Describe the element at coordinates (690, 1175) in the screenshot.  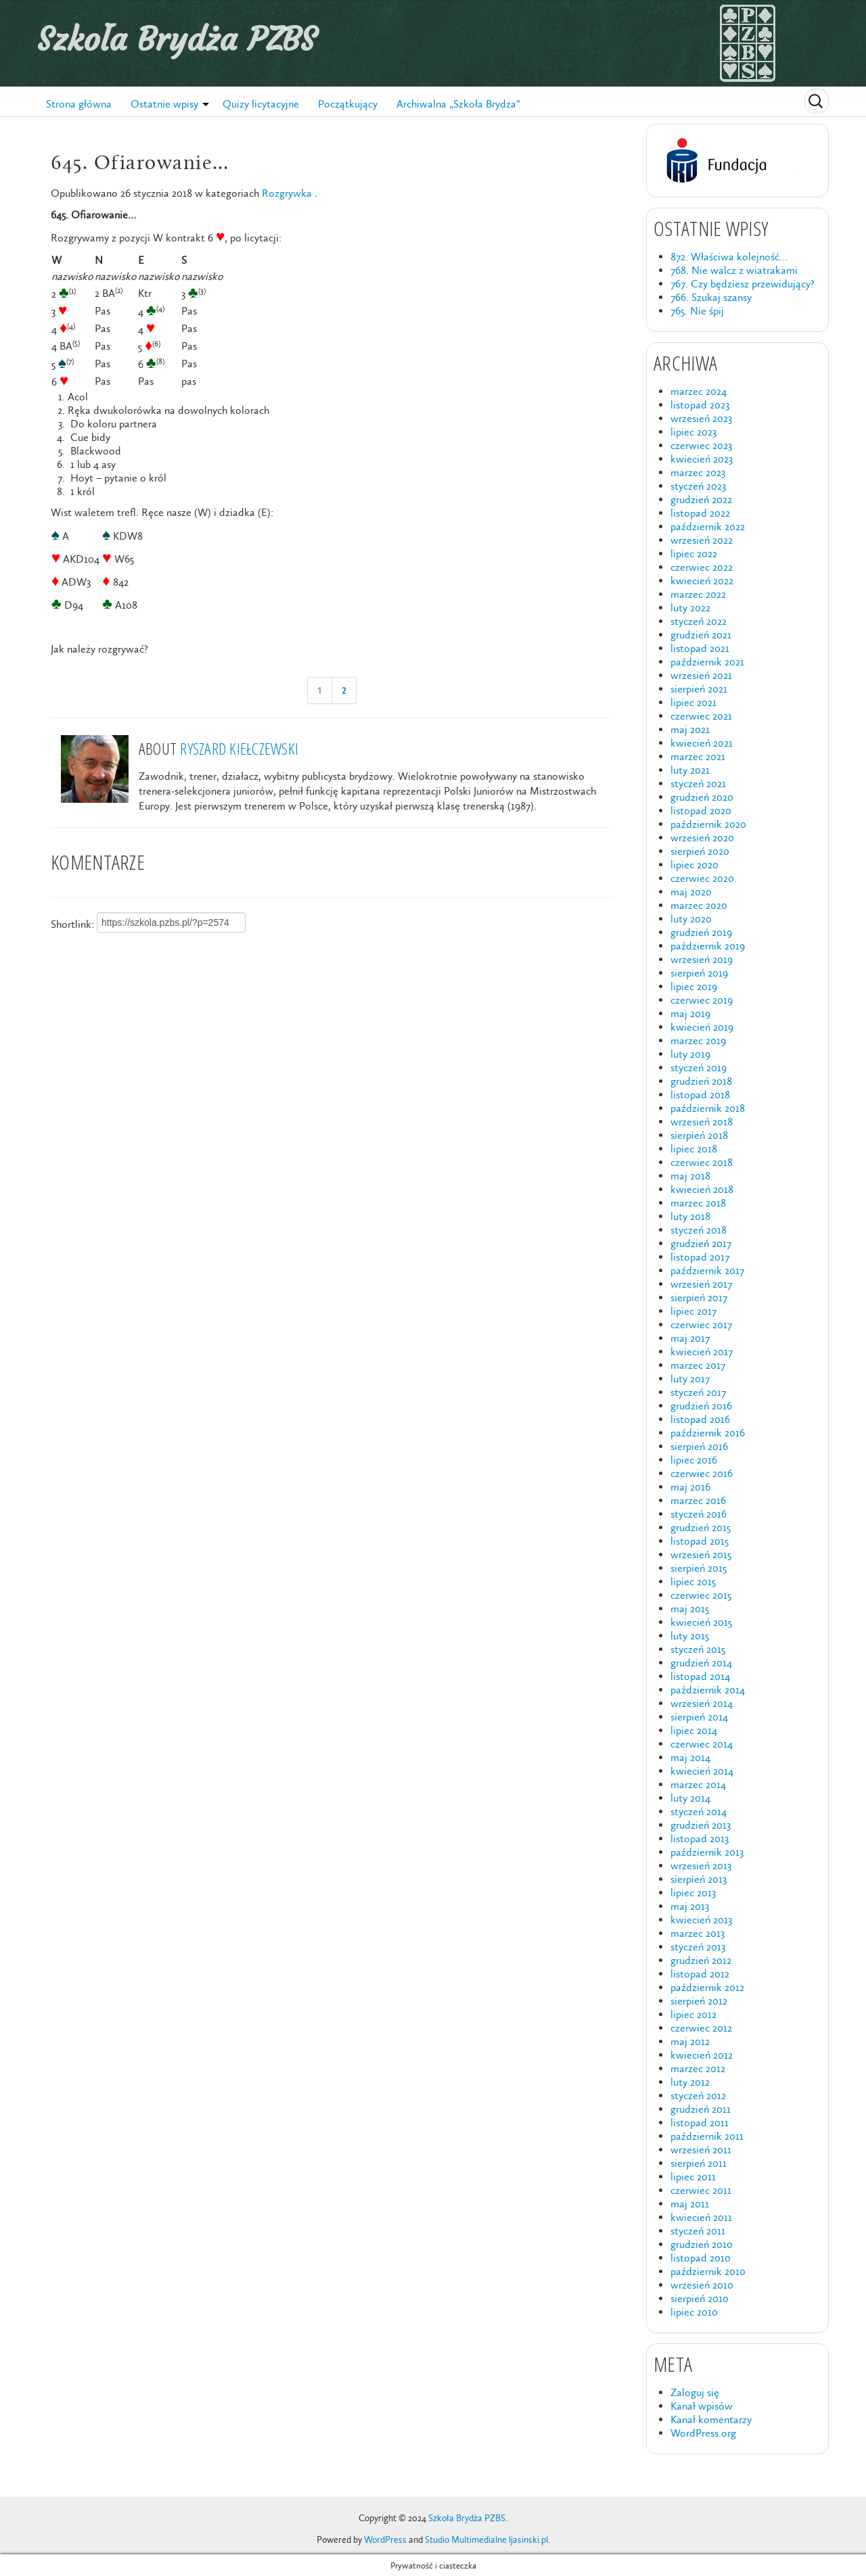
I see `maj 2018` at that location.